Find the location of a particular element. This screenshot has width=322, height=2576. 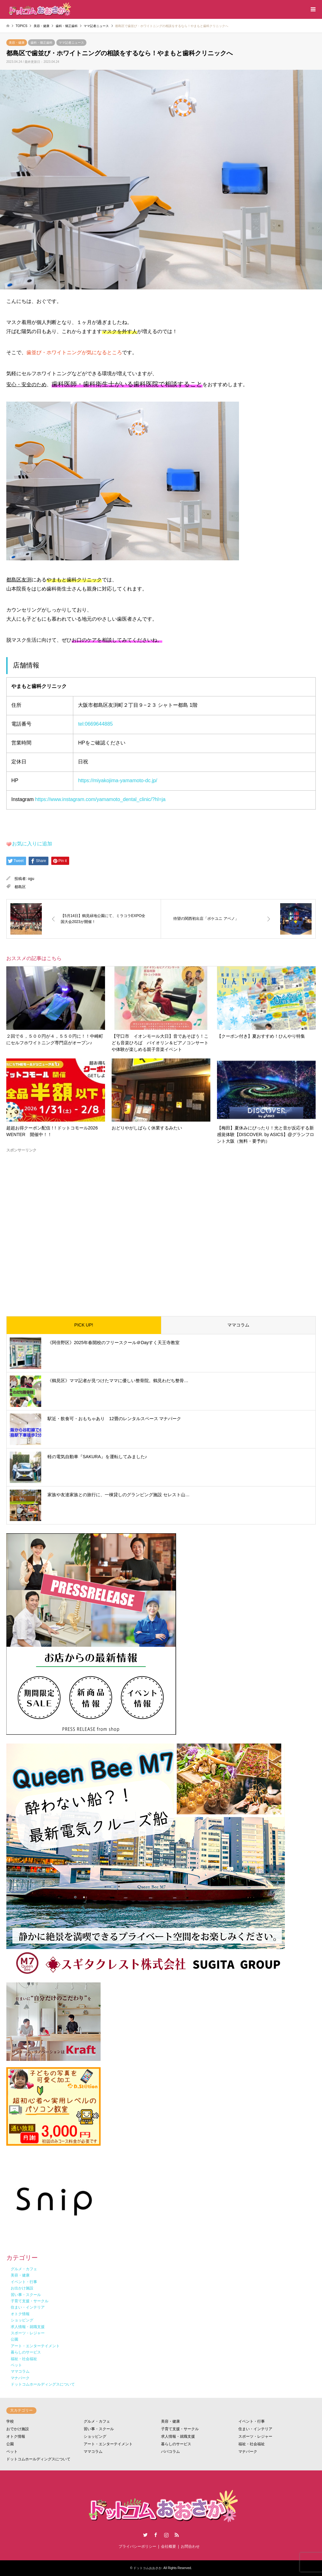

ママコラム is located at coordinates (238, 1324).